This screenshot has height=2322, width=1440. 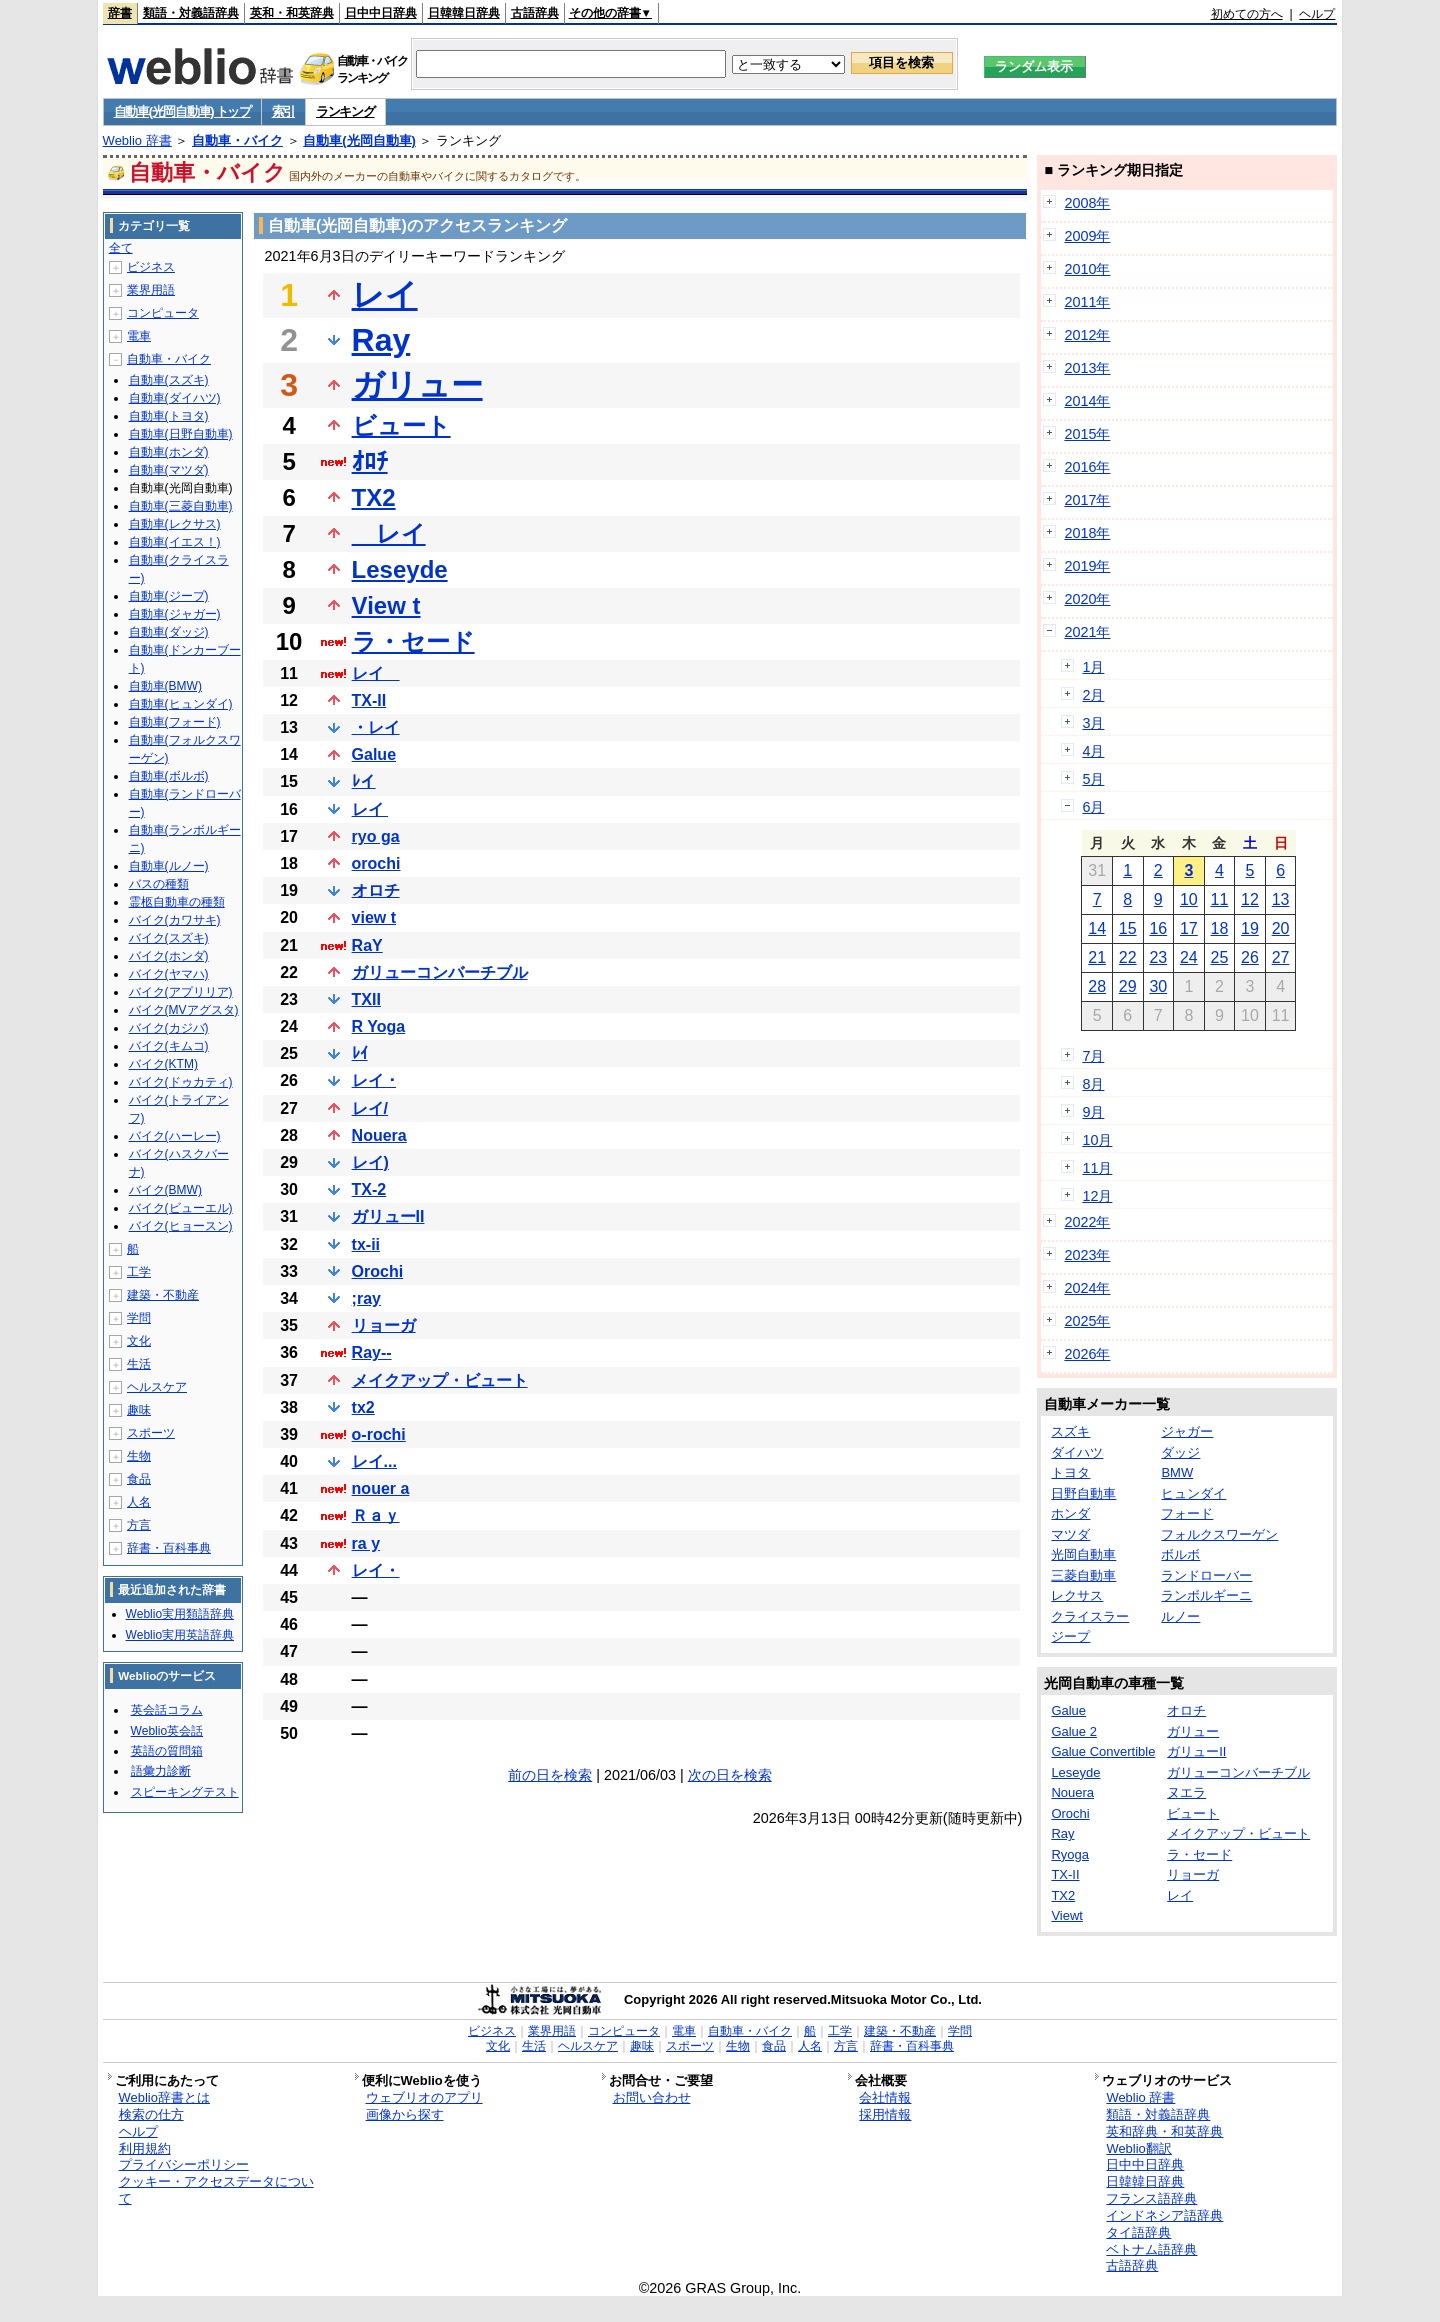 I want to click on Ray, so click(x=381, y=340).